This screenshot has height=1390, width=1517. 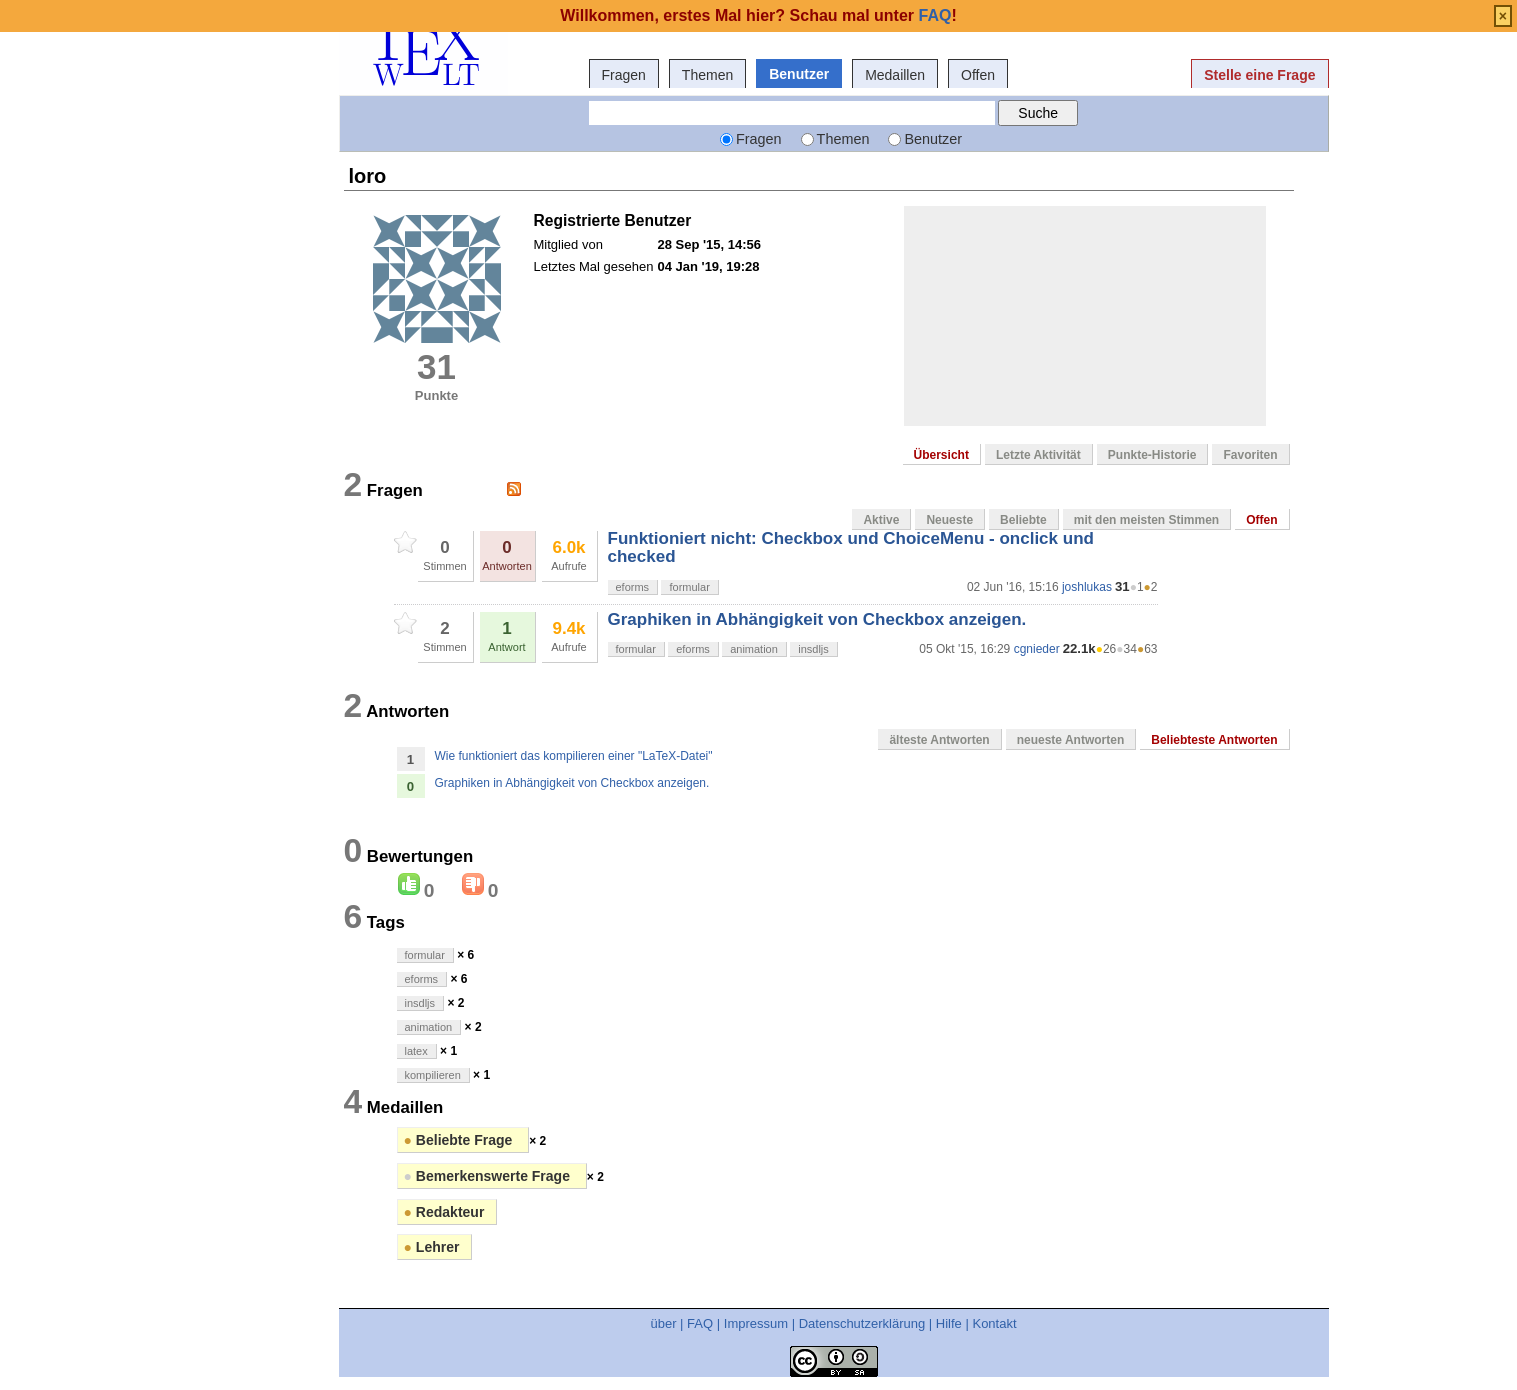 What do you see at coordinates (799, 74) in the screenshot?
I see `Benutzer` at bounding box center [799, 74].